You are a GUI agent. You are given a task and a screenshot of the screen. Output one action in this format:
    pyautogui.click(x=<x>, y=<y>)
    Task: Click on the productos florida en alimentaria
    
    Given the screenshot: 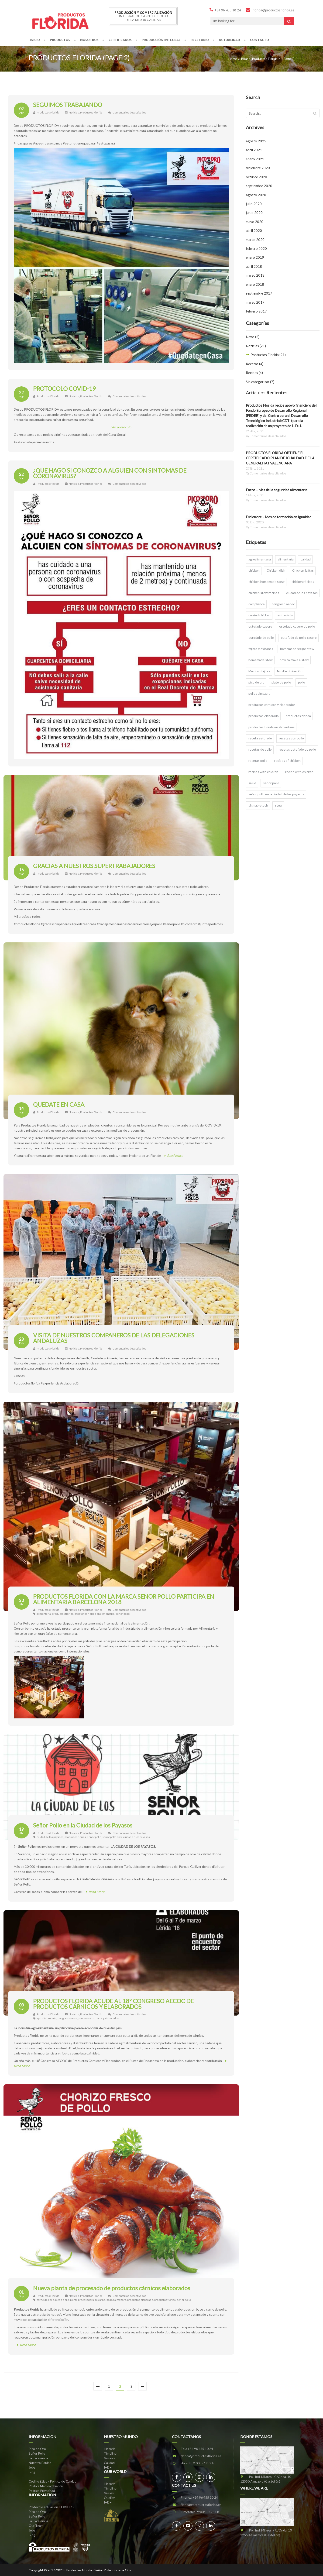 What is the action you would take?
    pyautogui.click(x=94, y=1613)
    